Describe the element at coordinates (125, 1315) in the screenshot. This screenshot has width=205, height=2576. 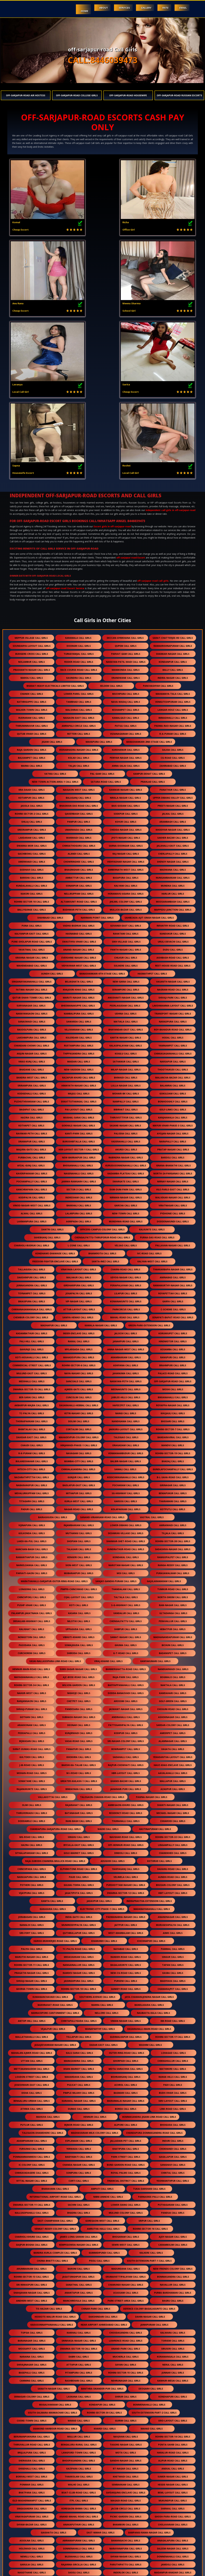
I see `kodichikkanahalli call girls` at that location.